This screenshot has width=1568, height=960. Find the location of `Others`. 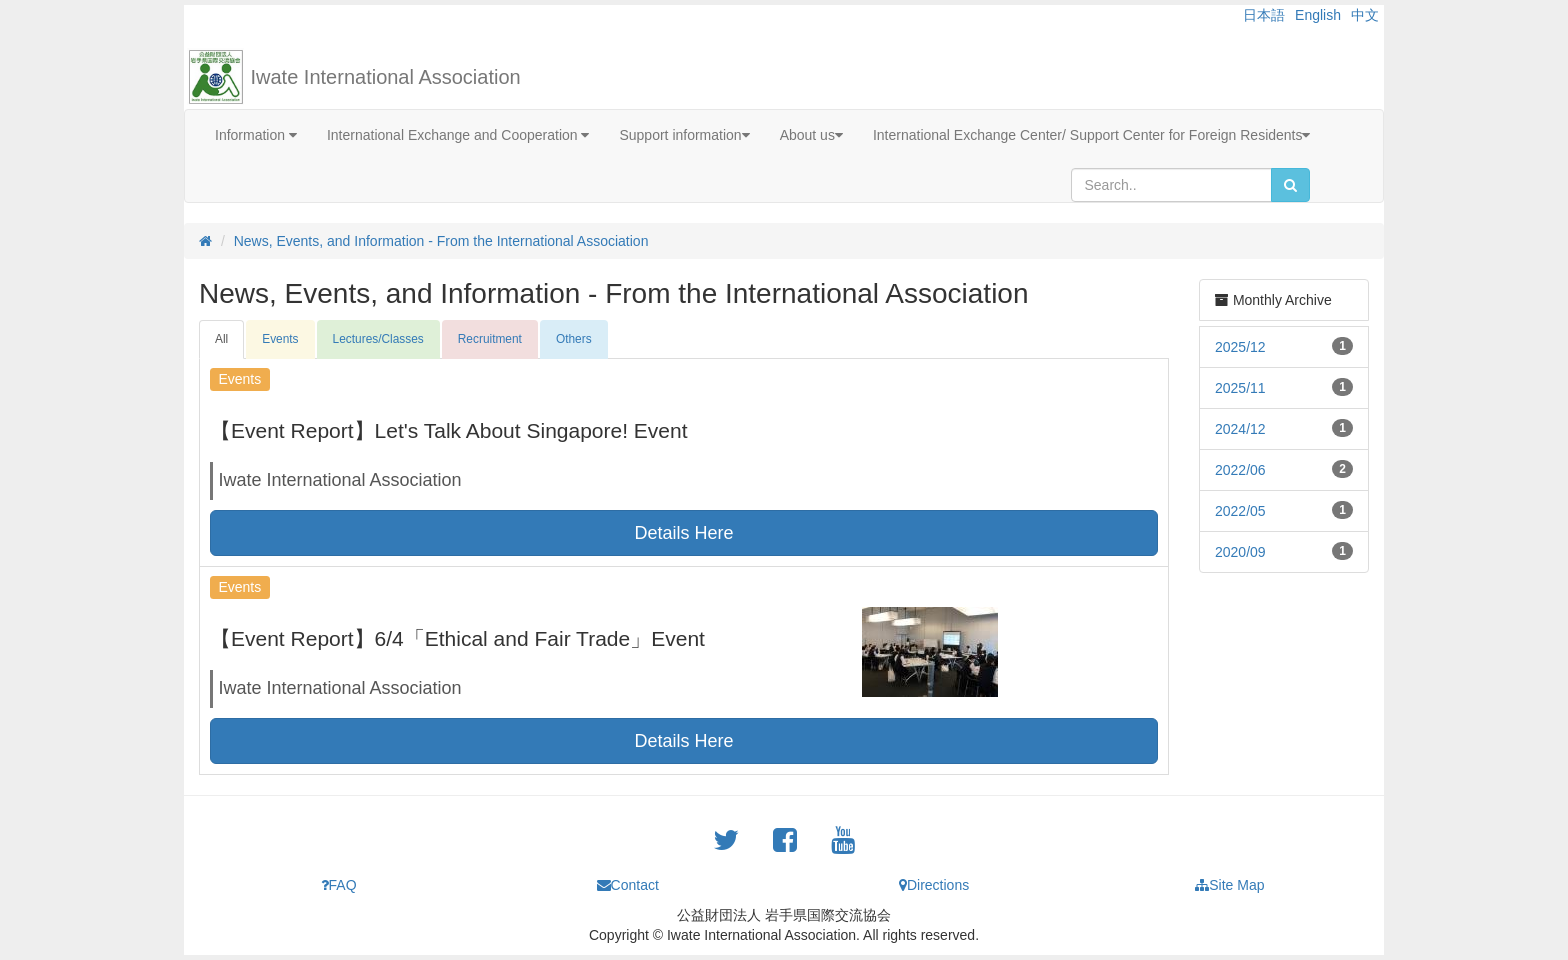

Others is located at coordinates (574, 339).